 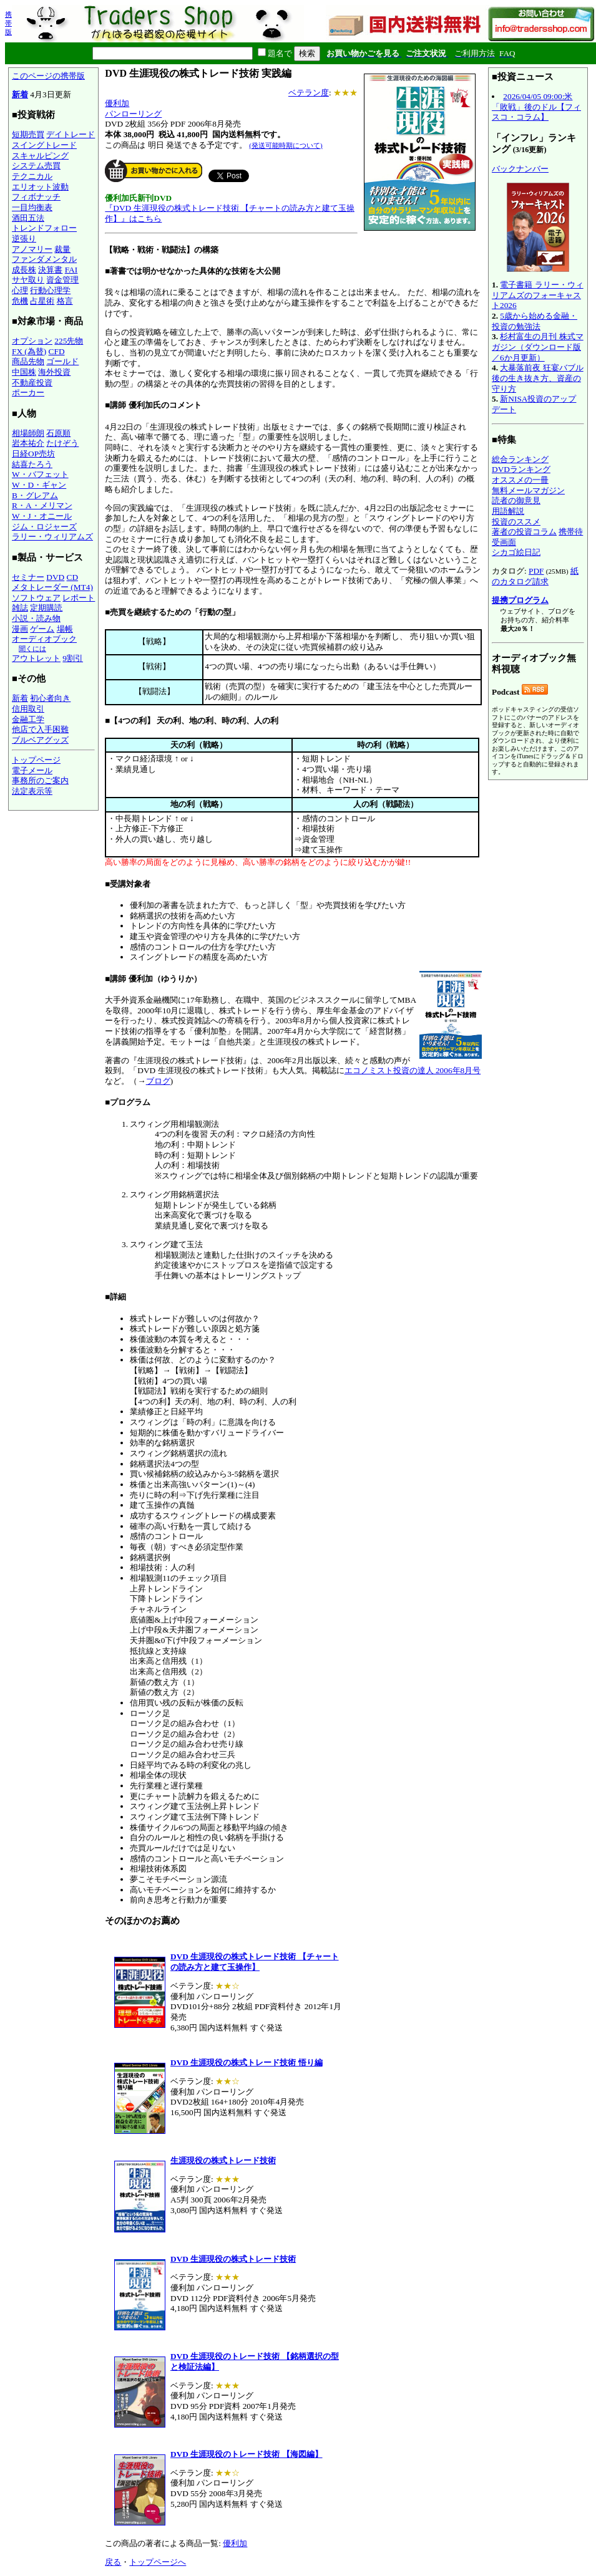 I want to click on アウトレット, so click(x=36, y=658).